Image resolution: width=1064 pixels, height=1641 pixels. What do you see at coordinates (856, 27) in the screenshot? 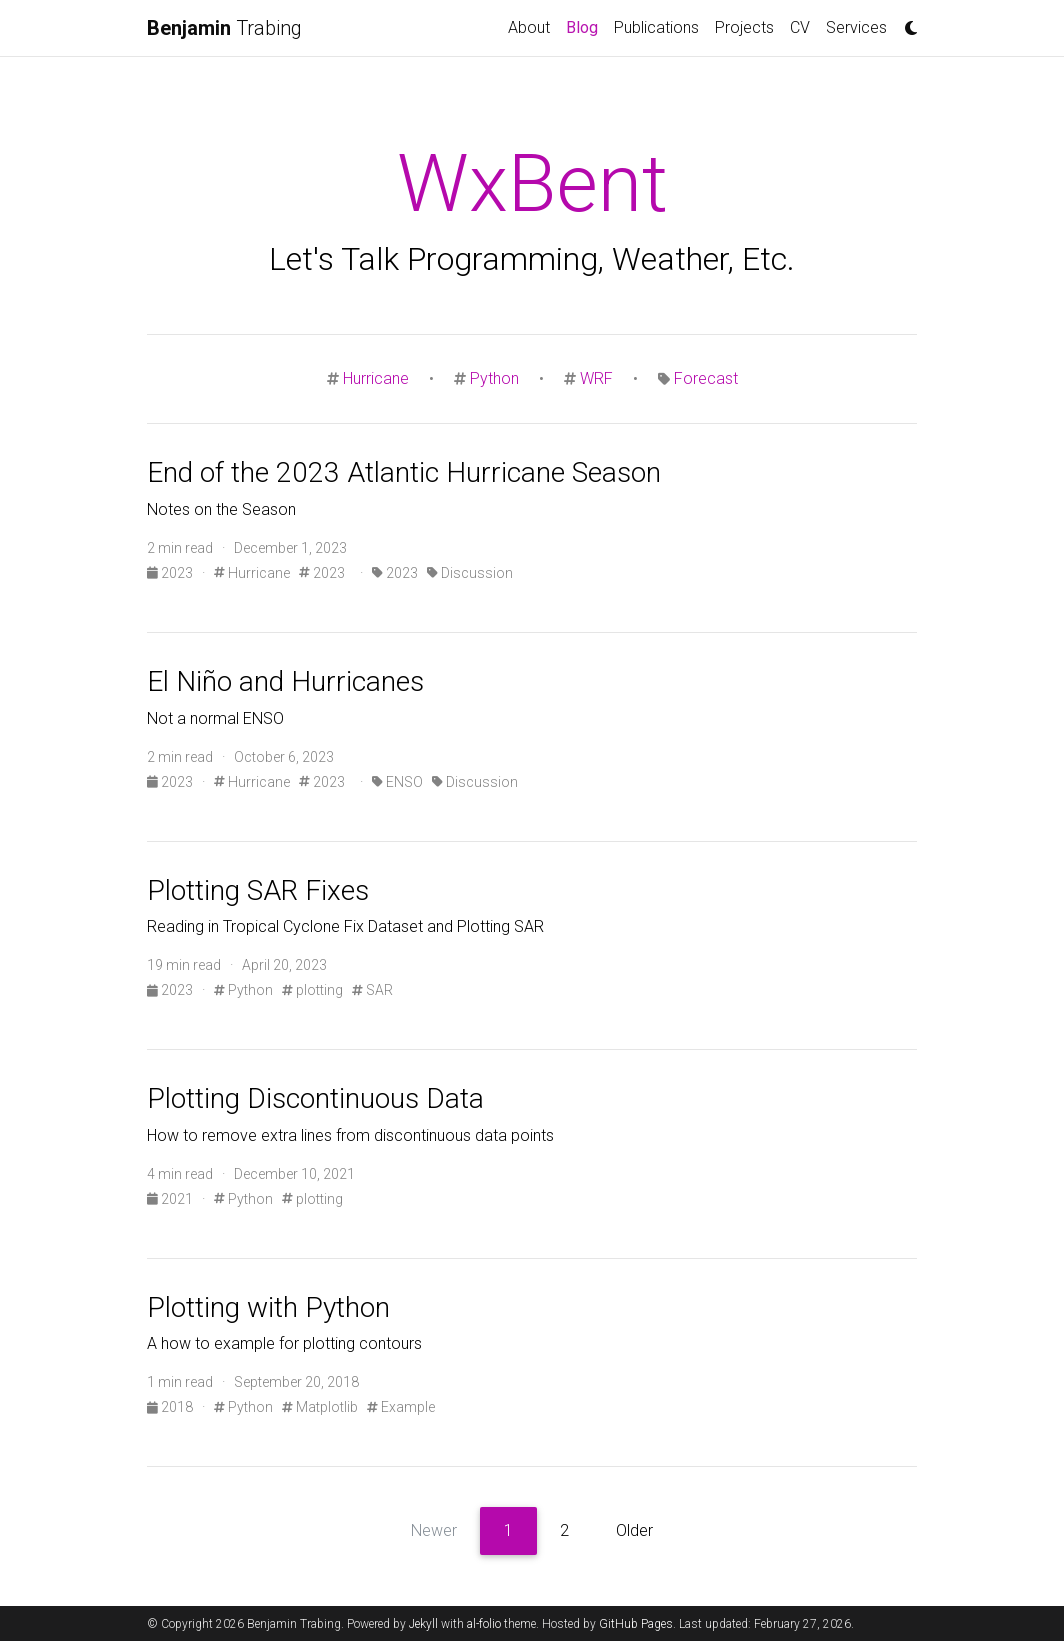
I see `Services` at bounding box center [856, 27].